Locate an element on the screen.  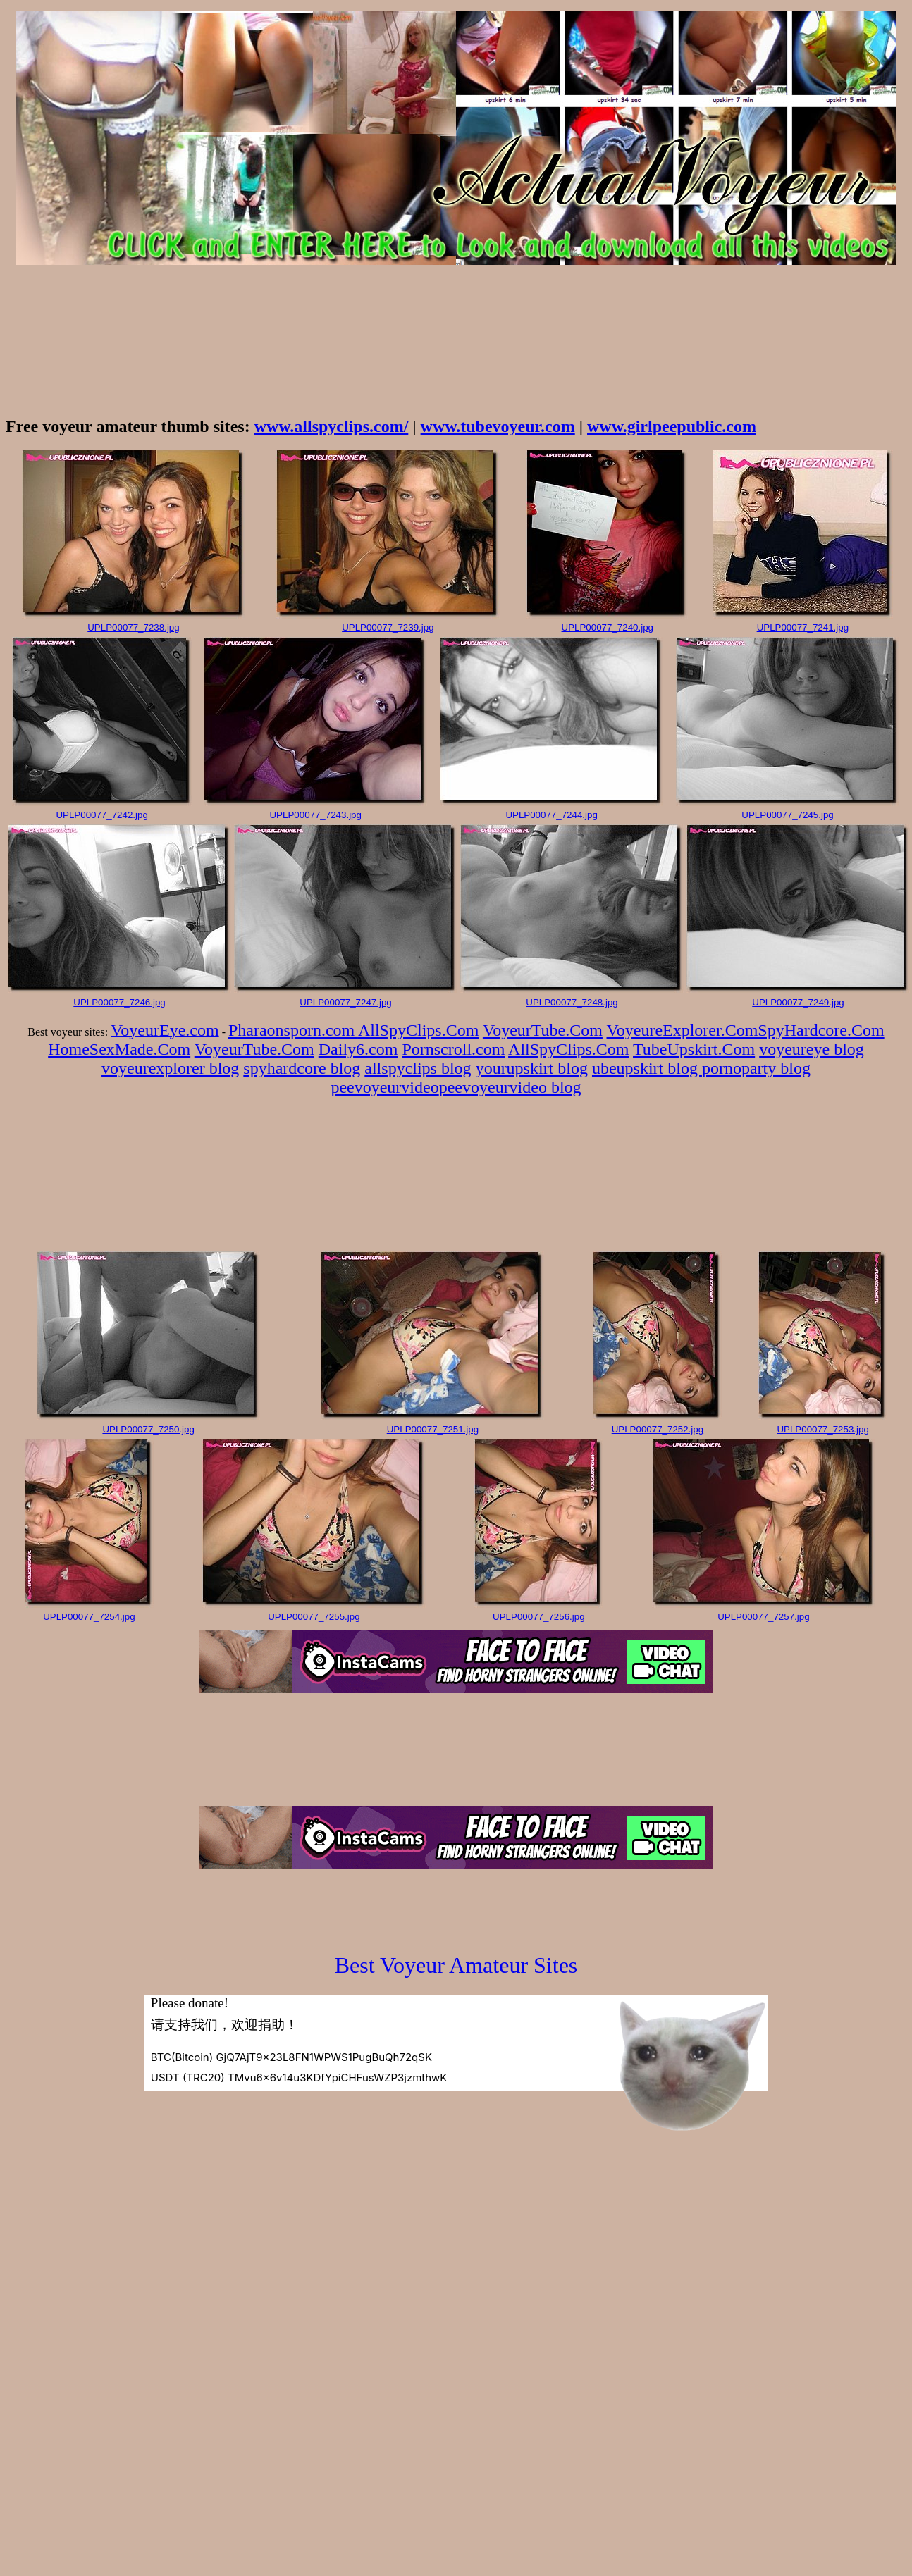
yourupskirt blog is located at coordinates (532, 1068).